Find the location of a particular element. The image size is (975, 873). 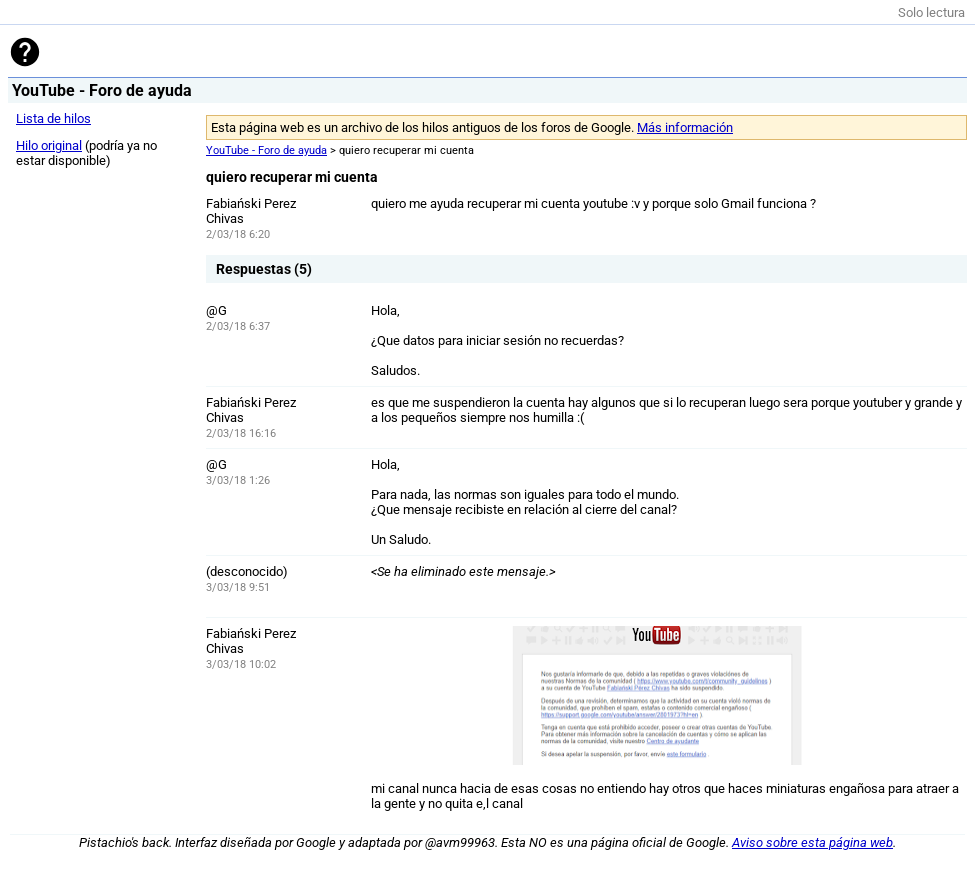

Aviso sobre esta página web is located at coordinates (812, 842).